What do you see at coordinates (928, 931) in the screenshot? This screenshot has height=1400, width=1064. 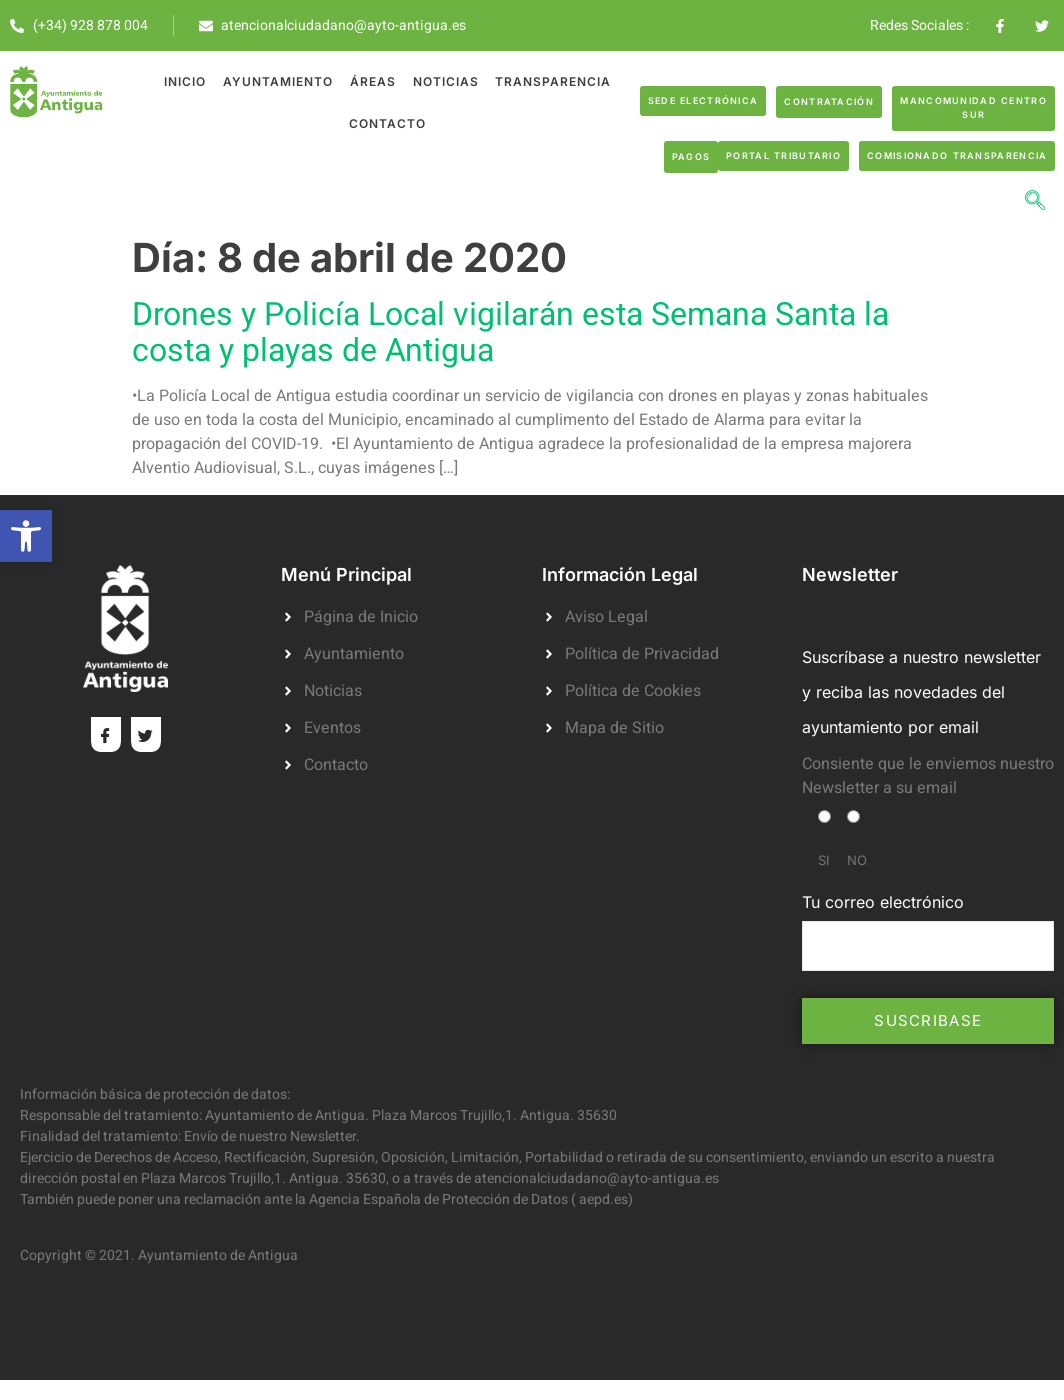 I see `Tu correo electrónico` at bounding box center [928, 931].